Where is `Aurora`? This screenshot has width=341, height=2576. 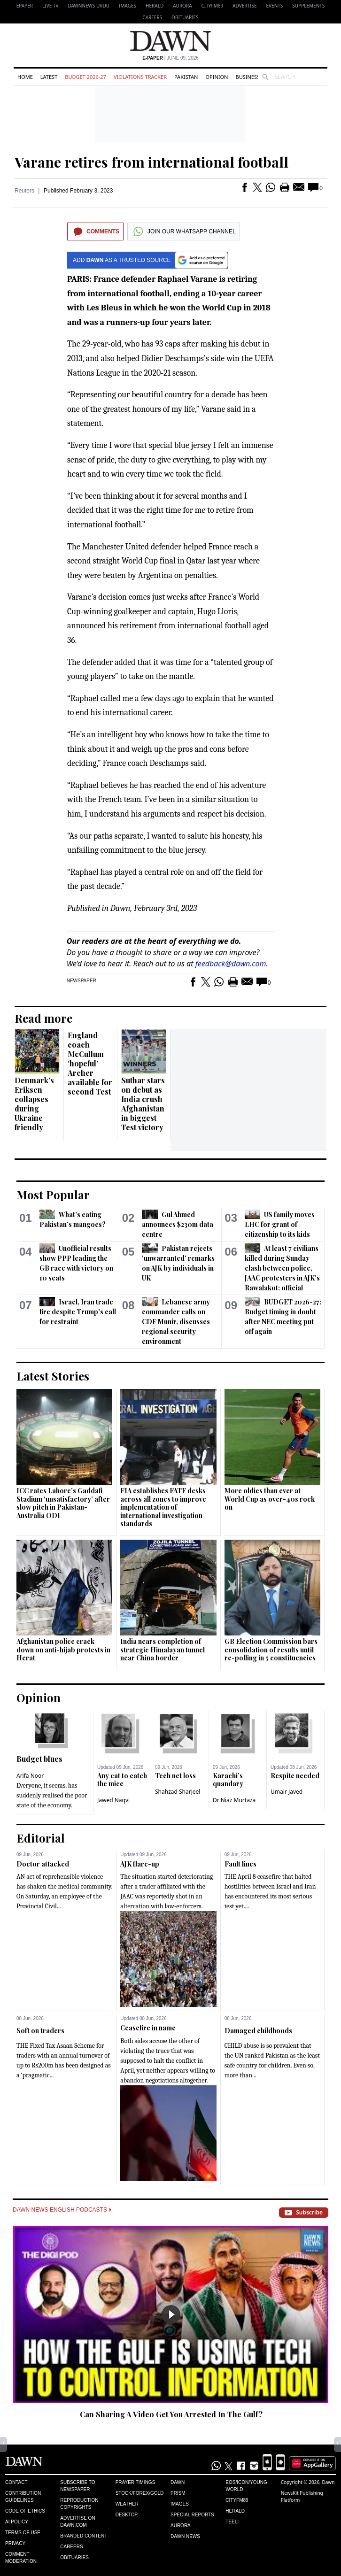
Aurora is located at coordinates (182, 5).